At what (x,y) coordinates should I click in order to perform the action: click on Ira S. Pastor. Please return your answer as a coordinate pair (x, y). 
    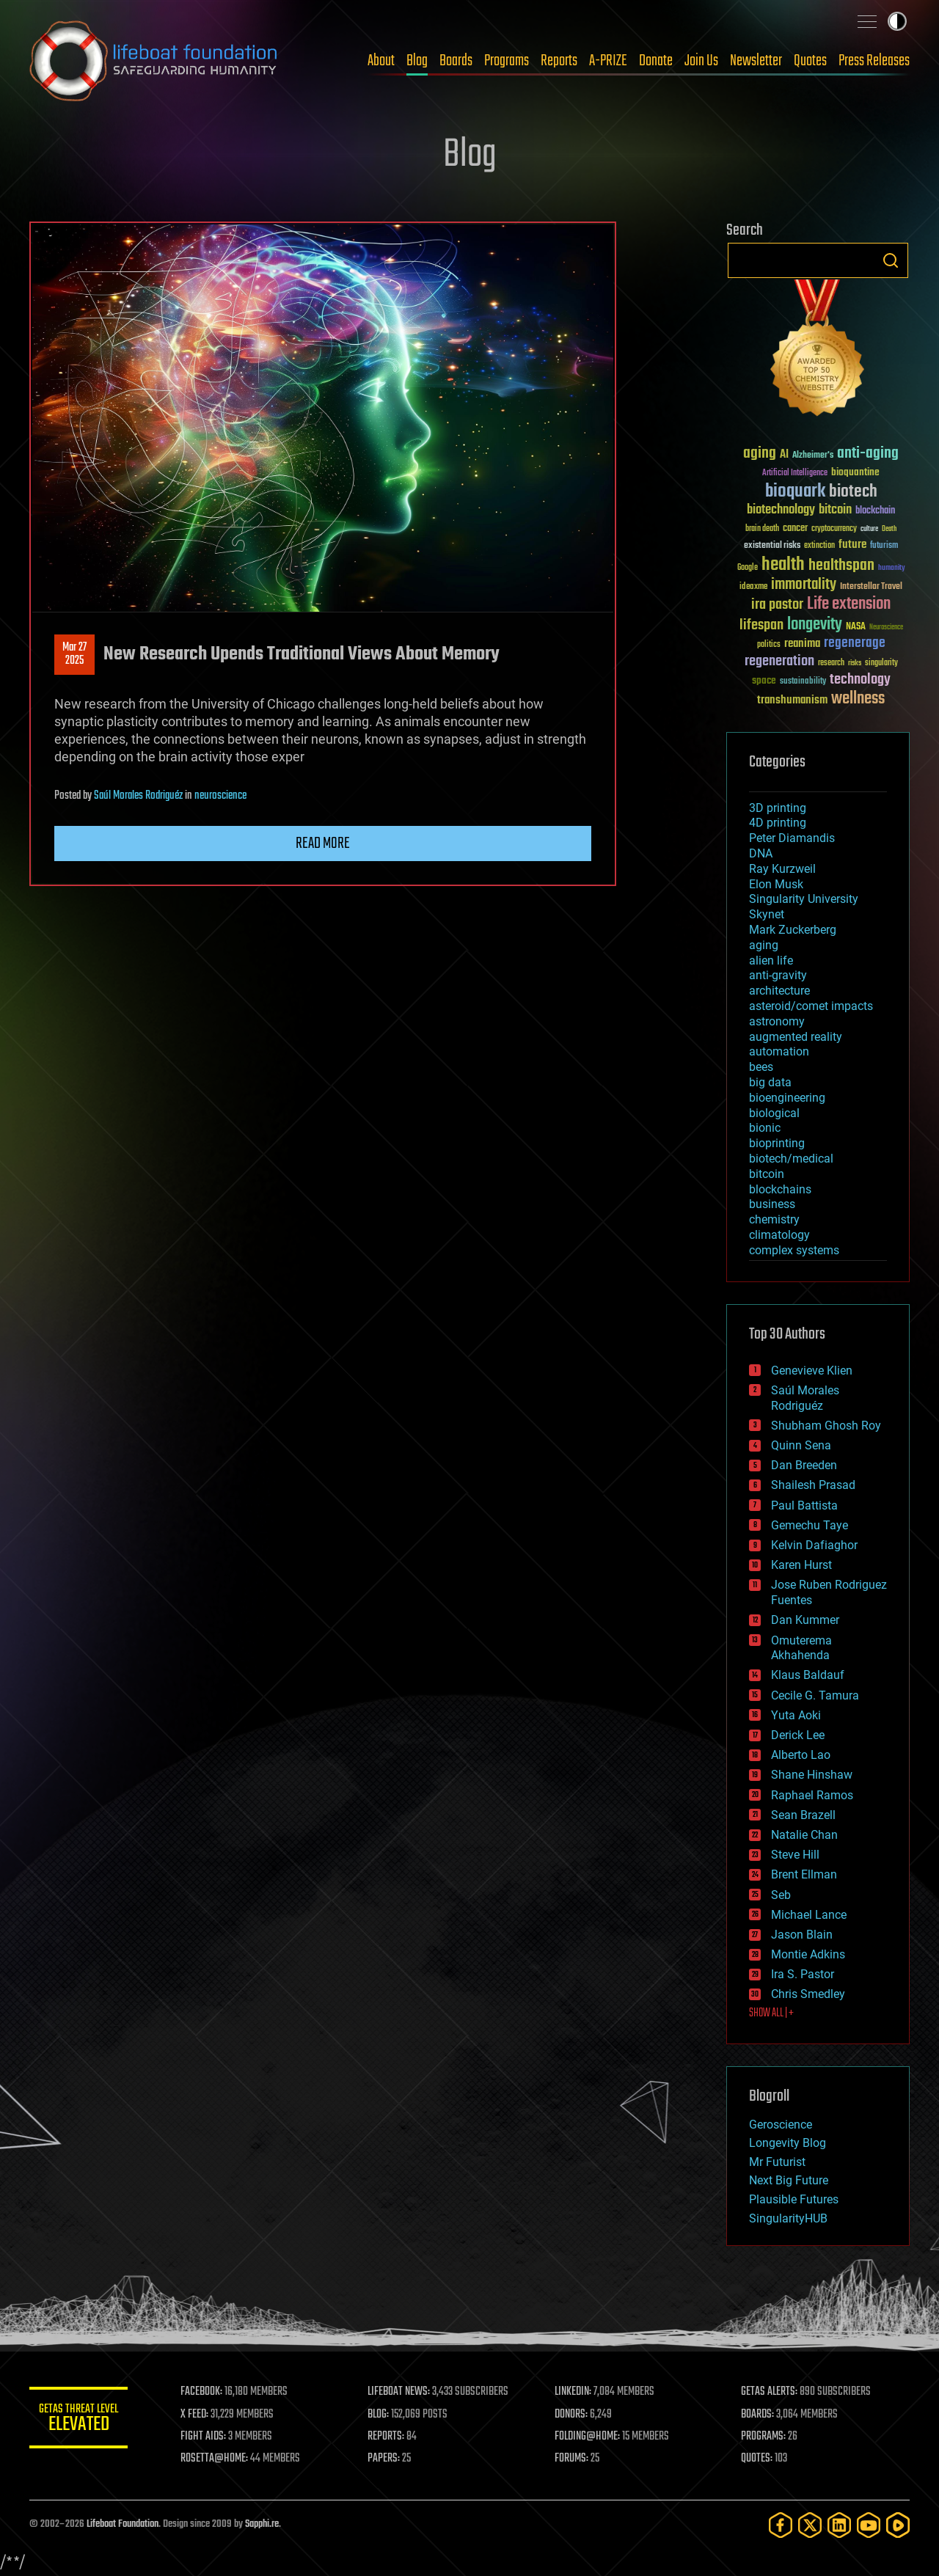
    Looking at the image, I should click on (802, 1974).